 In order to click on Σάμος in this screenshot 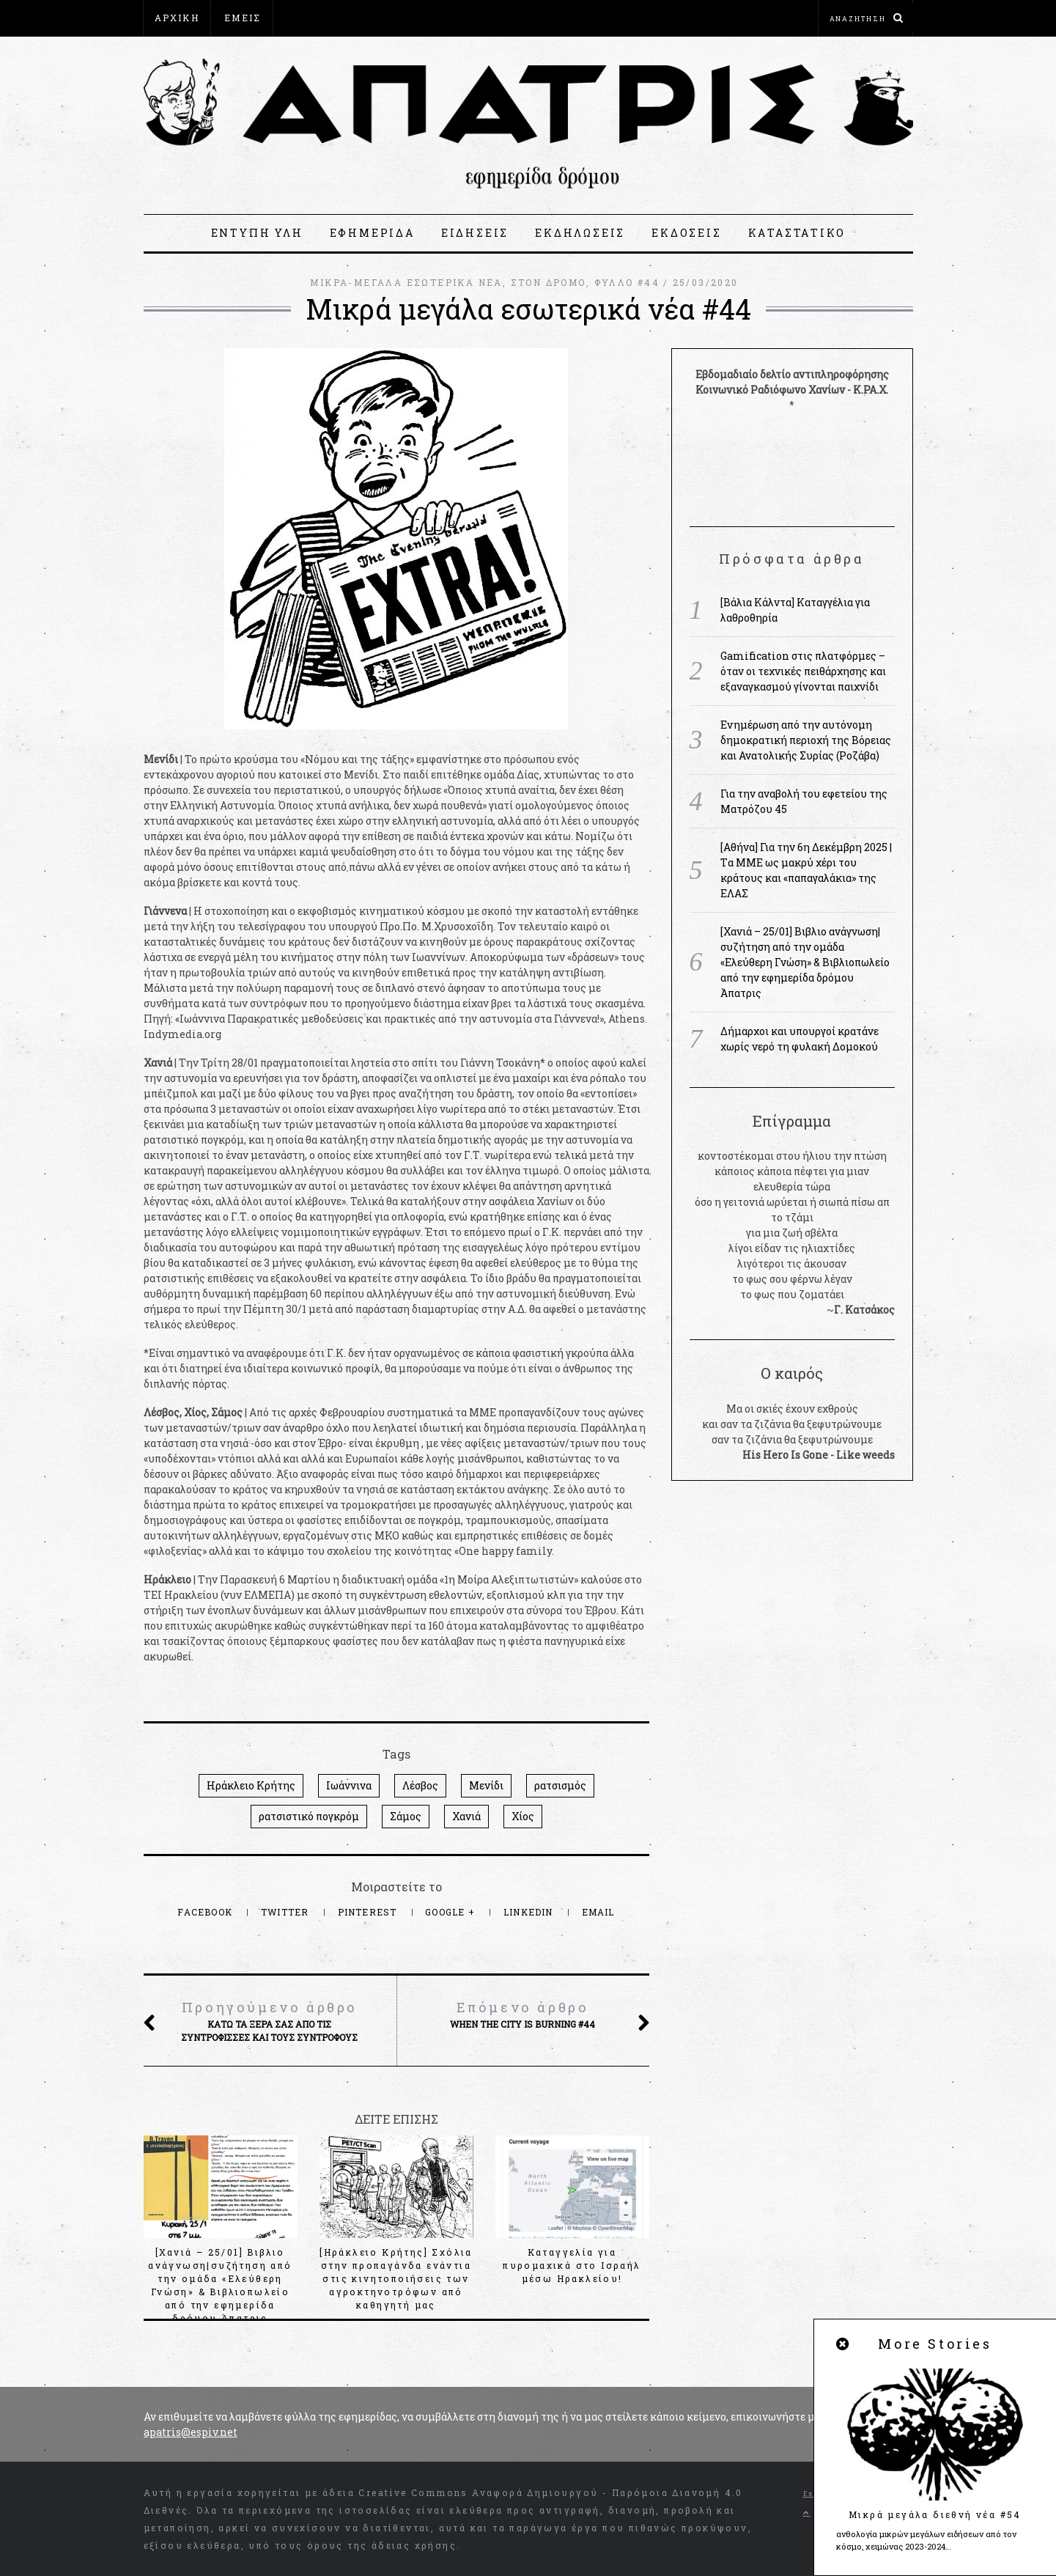, I will do `click(405, 1816)`.